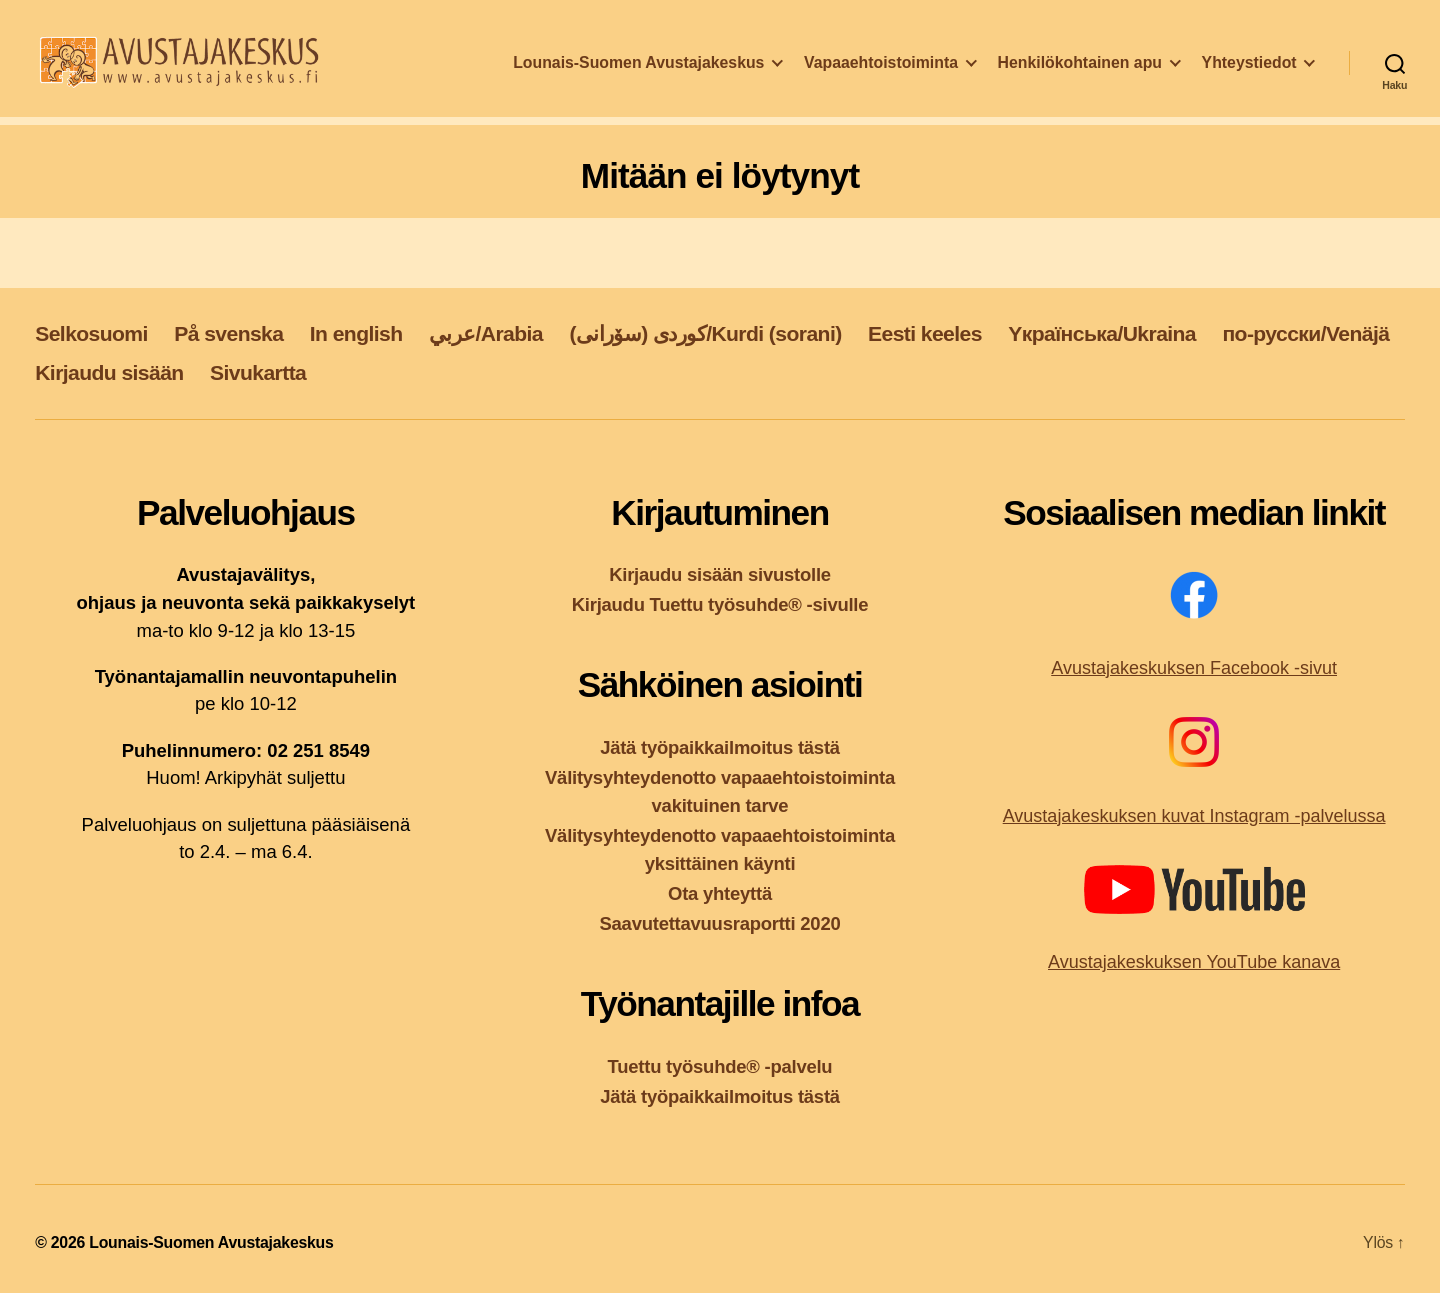 The width and height of the screenshot is (1440, 1293). I want to click on Kirjaudu sisään sivustolle, so click(720, 574).